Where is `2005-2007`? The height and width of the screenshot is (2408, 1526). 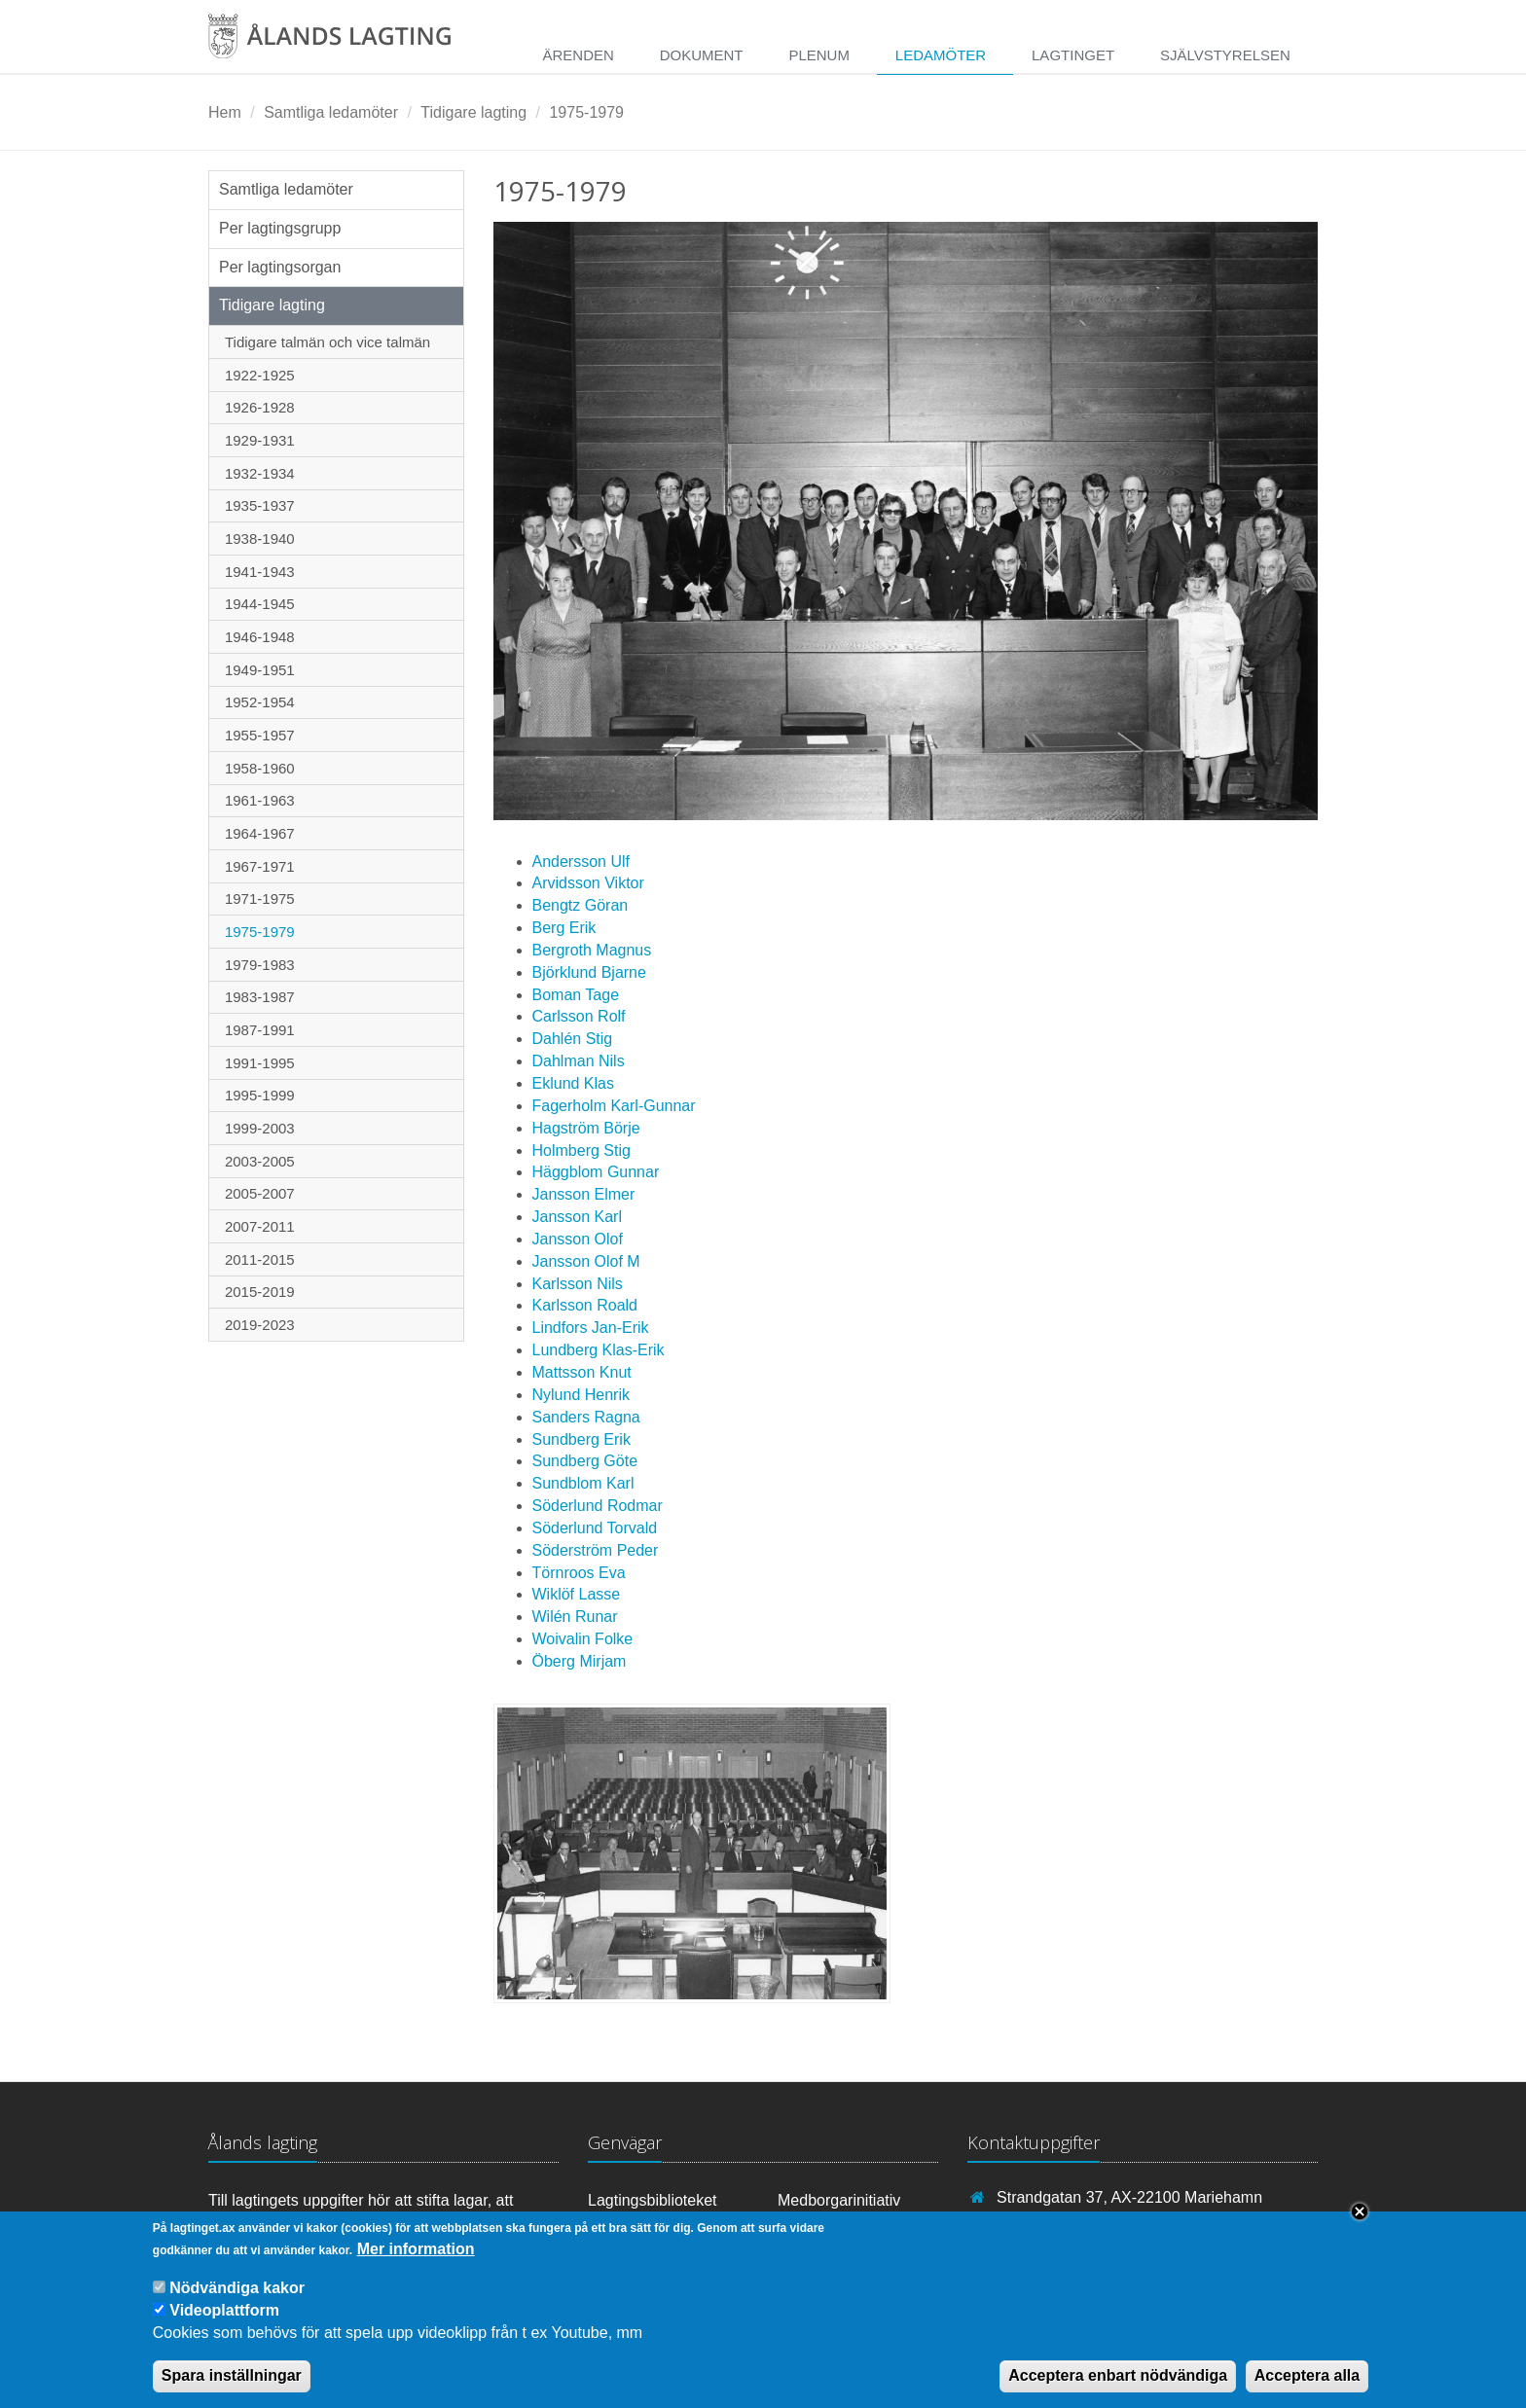 2005-2007 is located at coordinates (260, 1193).